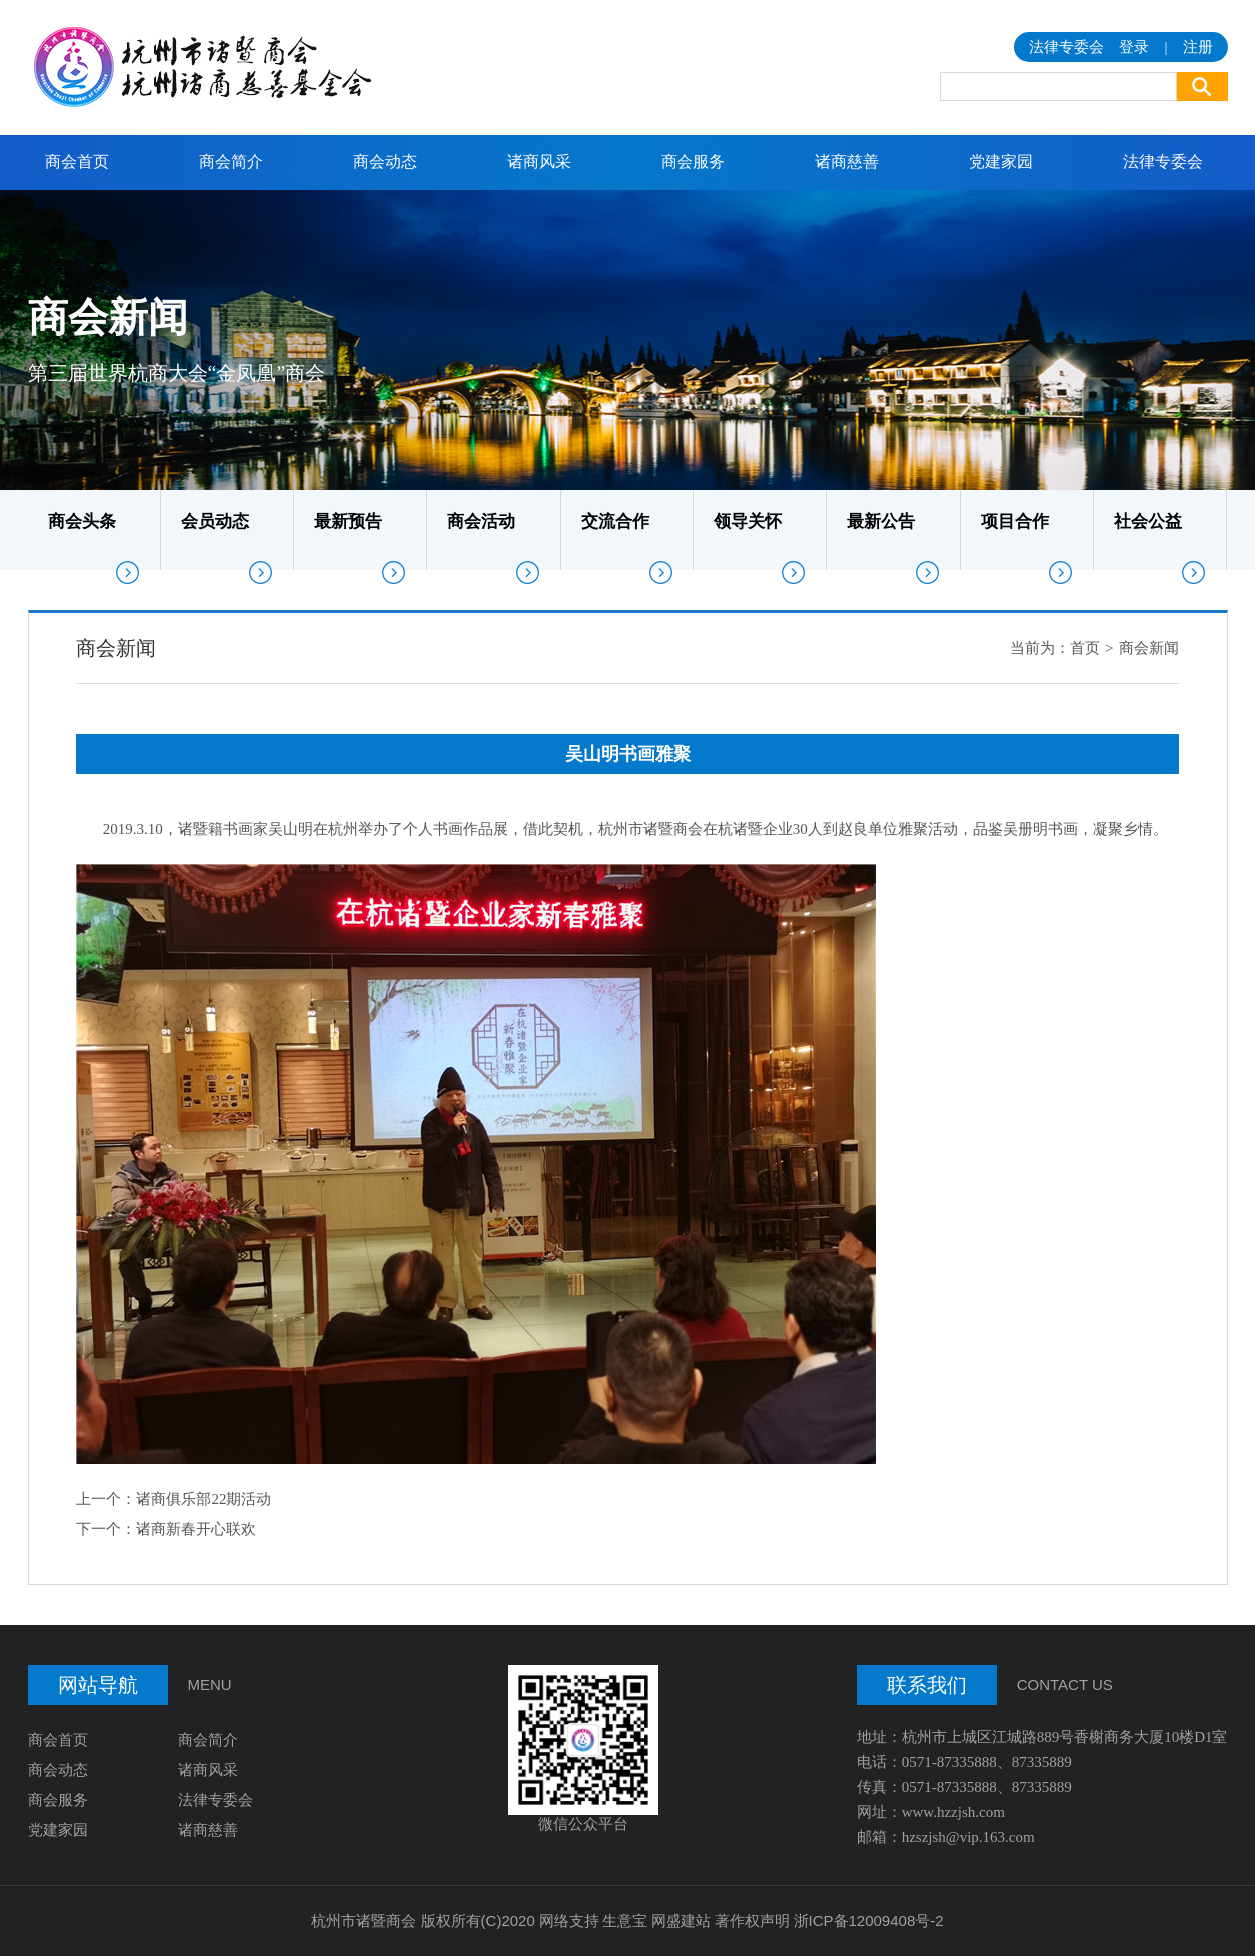 This screenshot has width=1255, height=1956. I want to click on 首页, so click(1085, 648).